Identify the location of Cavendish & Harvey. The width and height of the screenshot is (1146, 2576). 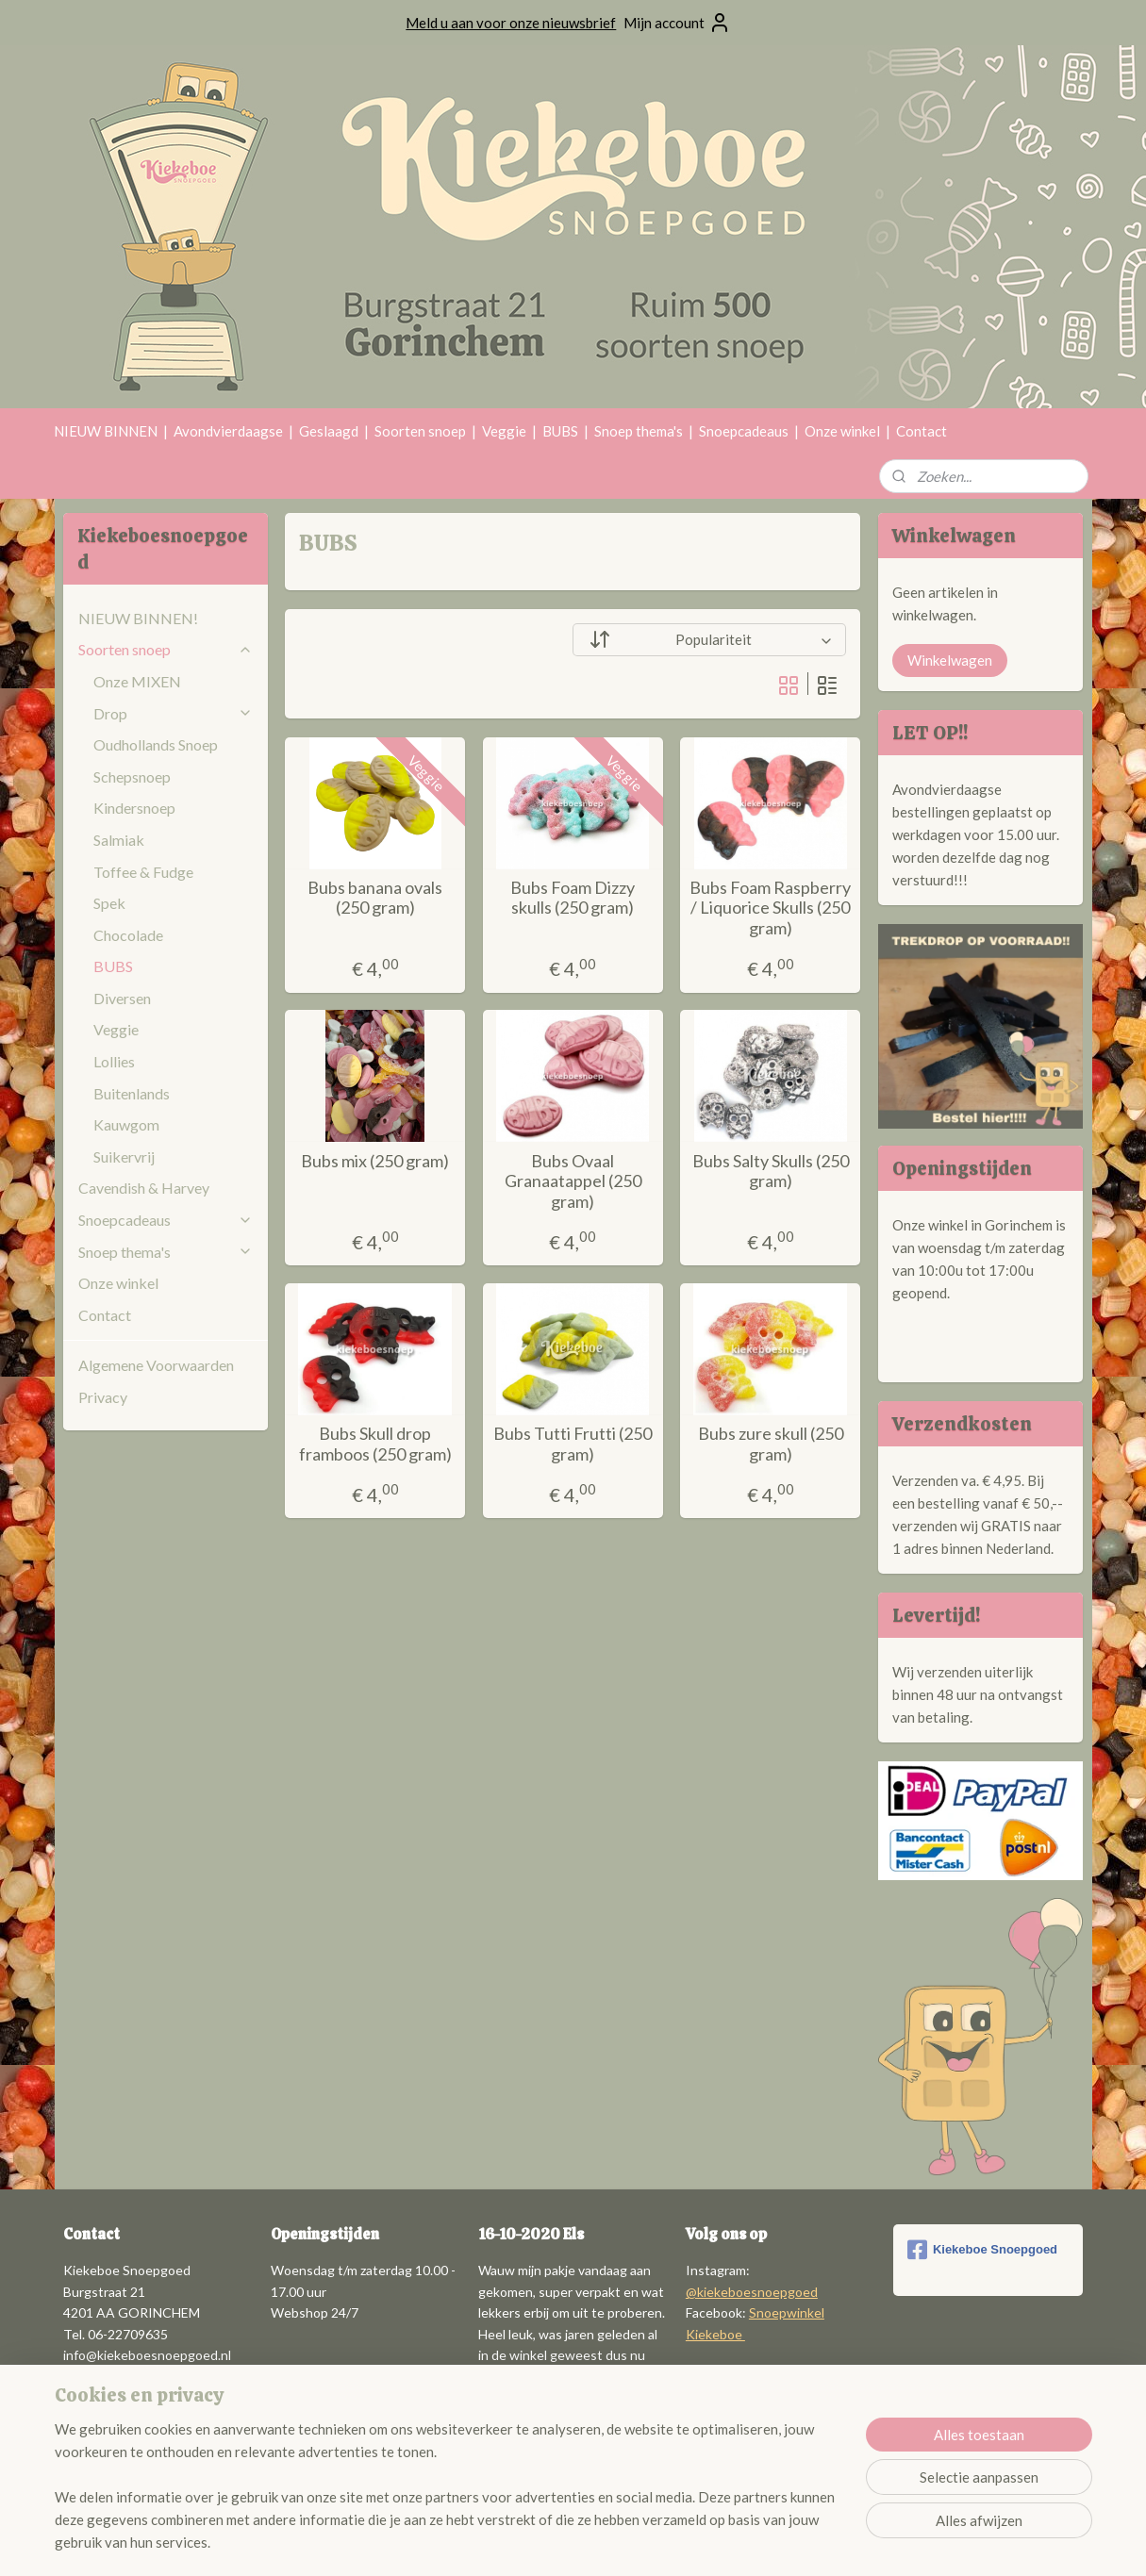
(143, 1188).